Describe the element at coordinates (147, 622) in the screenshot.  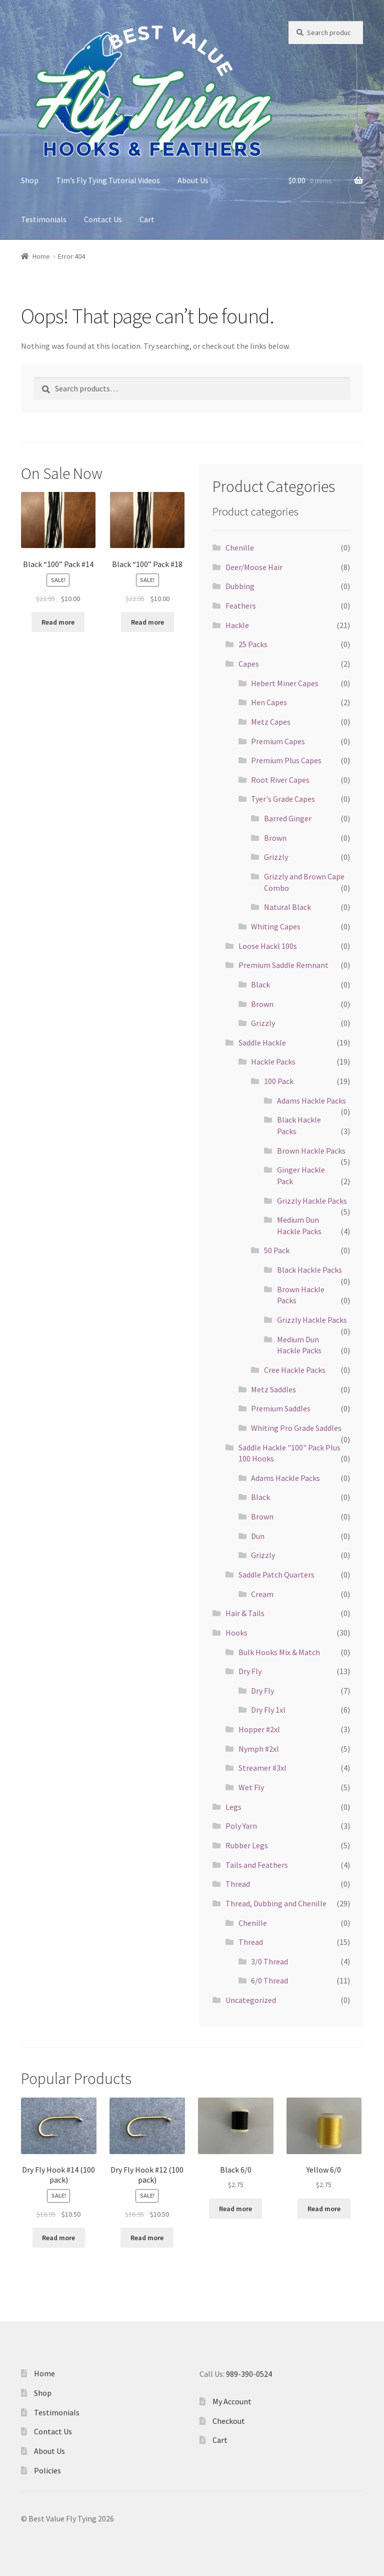
I see `Read more [Read more about “Black "100" Pack #18”]` at that location.